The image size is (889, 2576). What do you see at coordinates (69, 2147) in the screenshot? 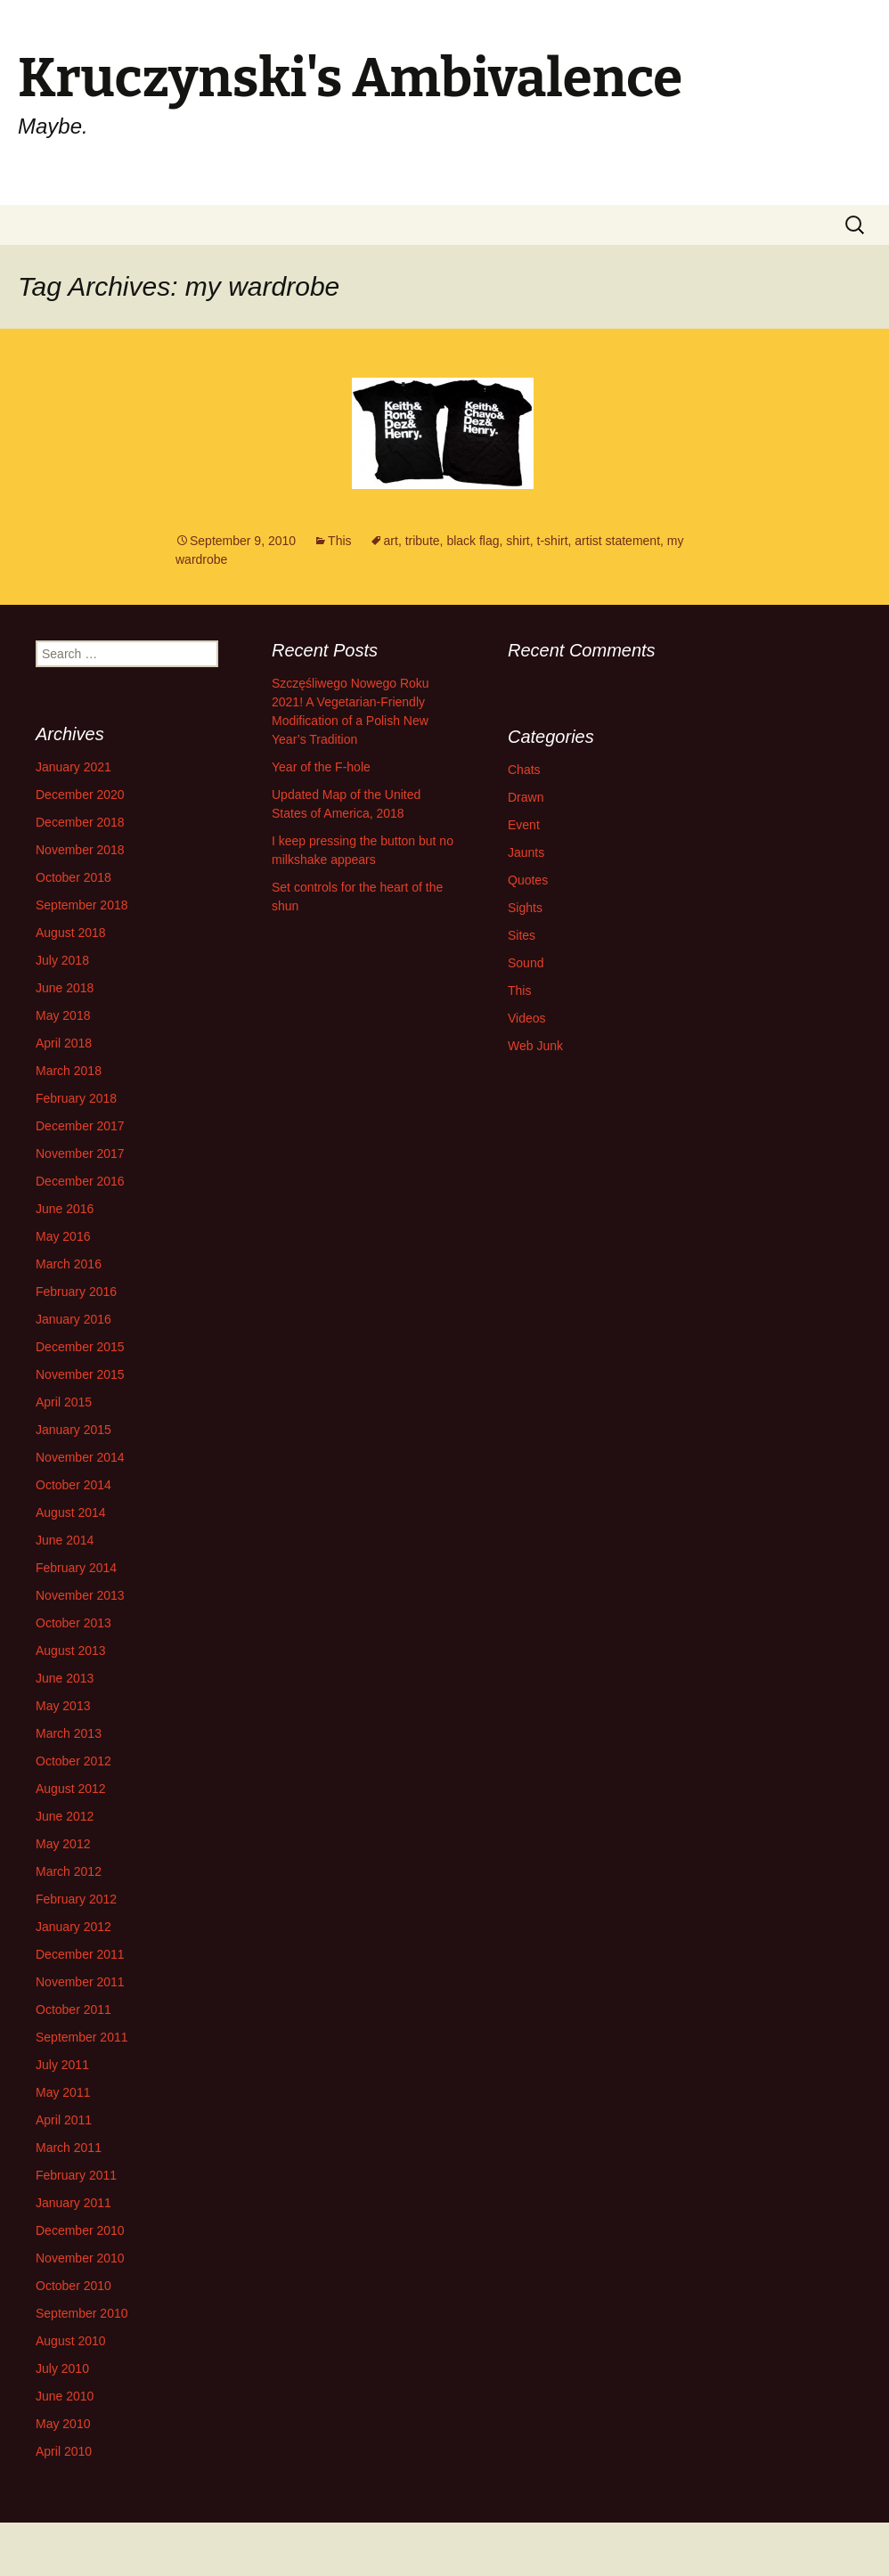
I see `March 2011` at bounding box center [69, 2147].